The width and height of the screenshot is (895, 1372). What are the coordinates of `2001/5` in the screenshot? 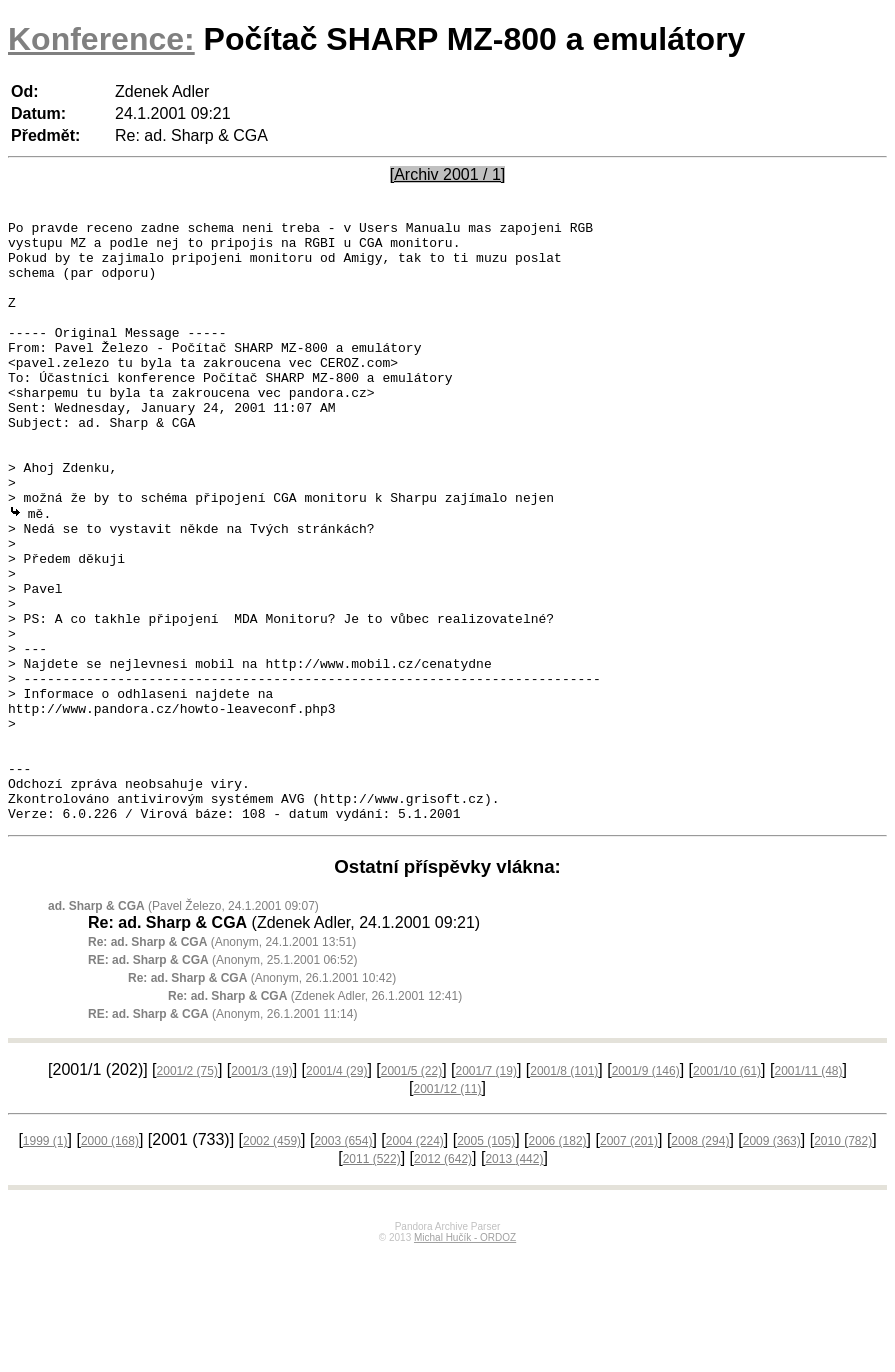 It's located at (411, 1190).